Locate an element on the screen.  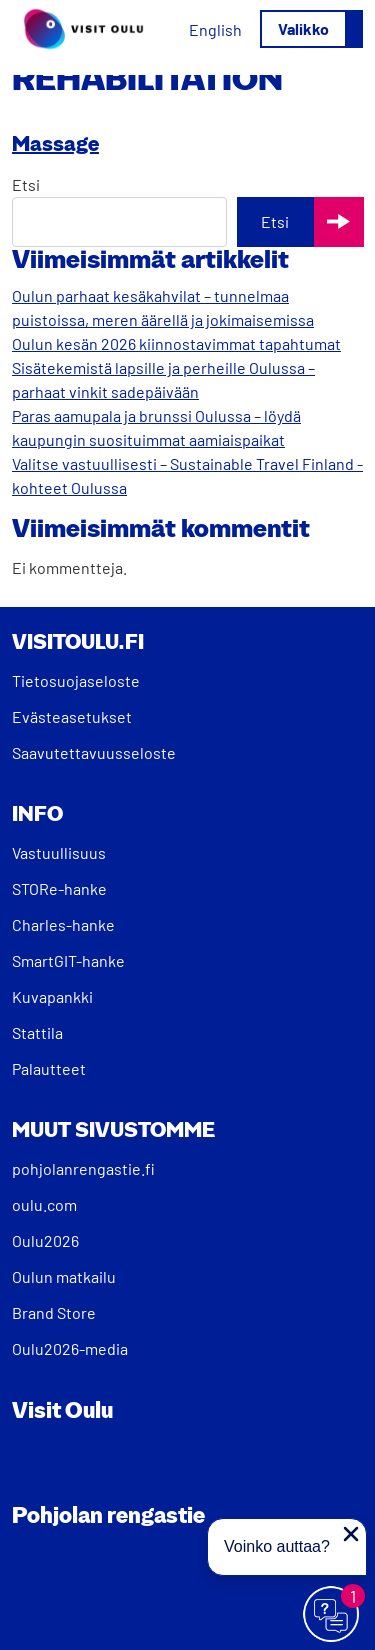
Oulun kesän 2026 kiinnostavimmat tapahtumat is located at coordinates (176, 343).